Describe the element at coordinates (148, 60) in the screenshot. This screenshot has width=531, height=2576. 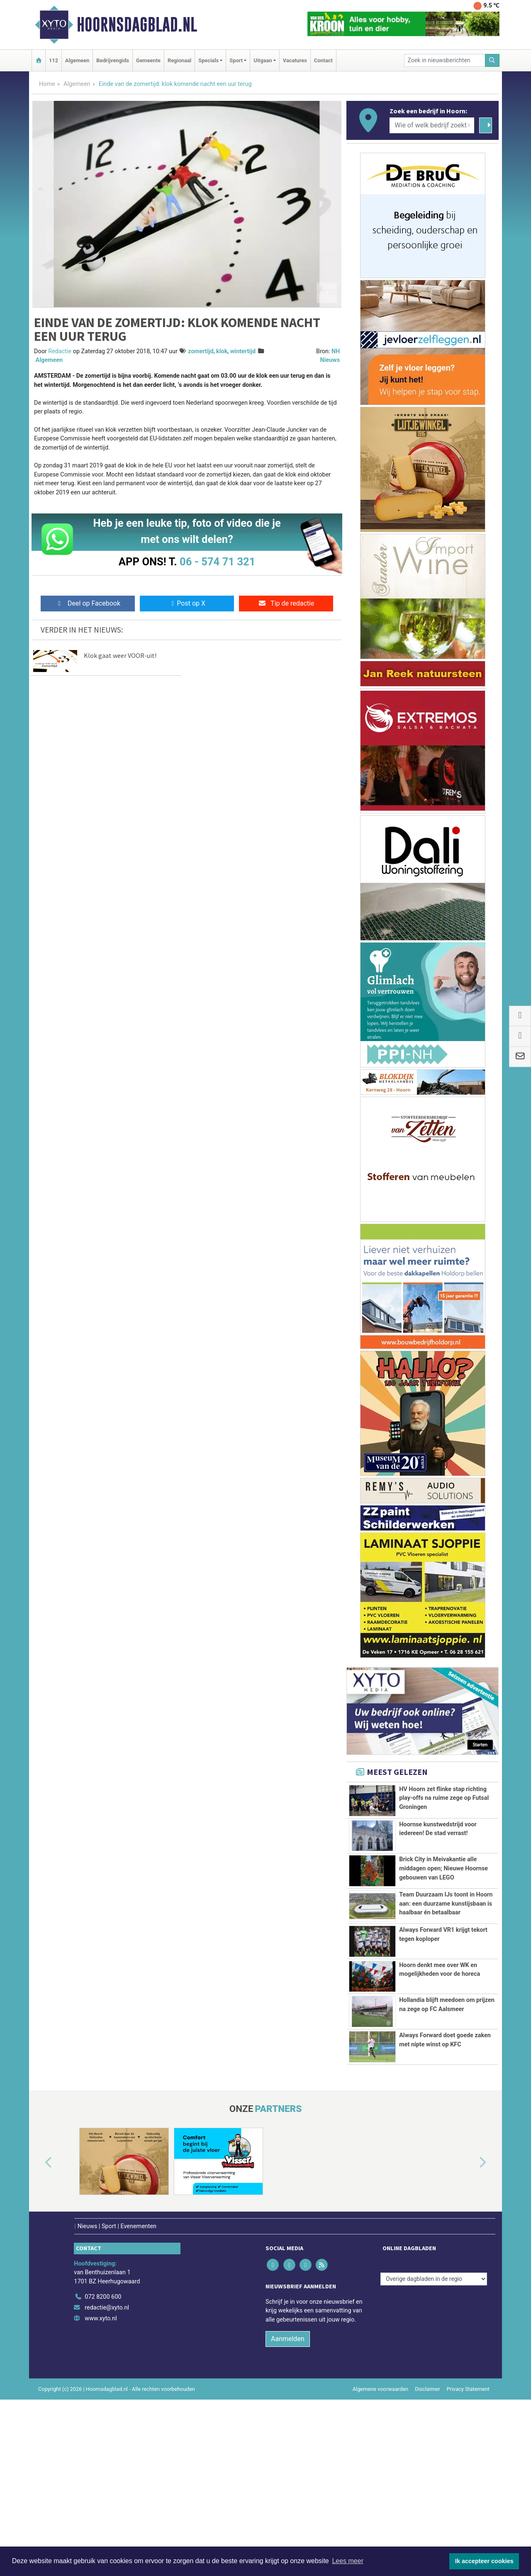
I see `Gemeente` at that location.